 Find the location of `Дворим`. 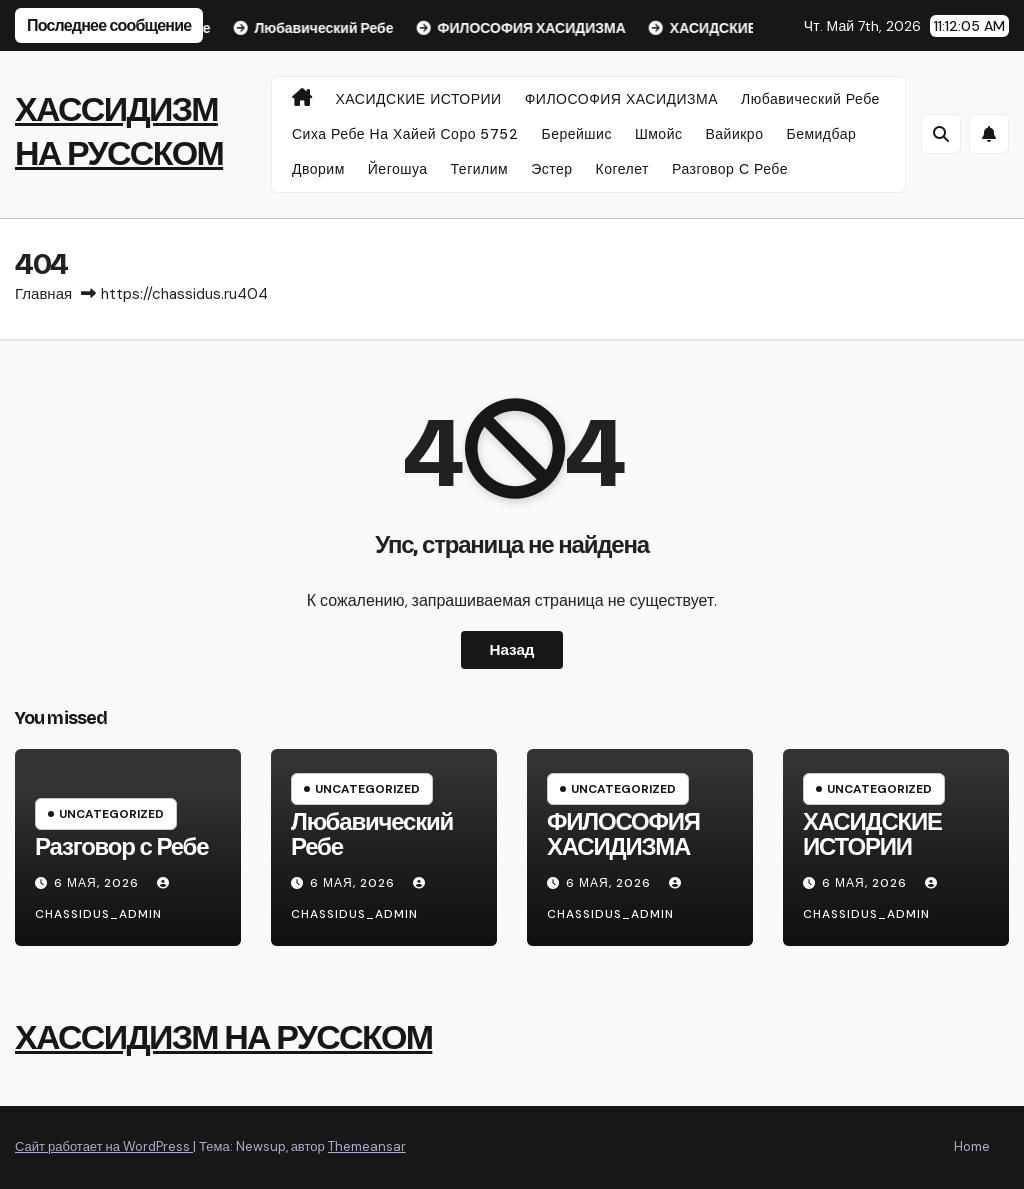

Дворим is located at coordinates (318, 169).